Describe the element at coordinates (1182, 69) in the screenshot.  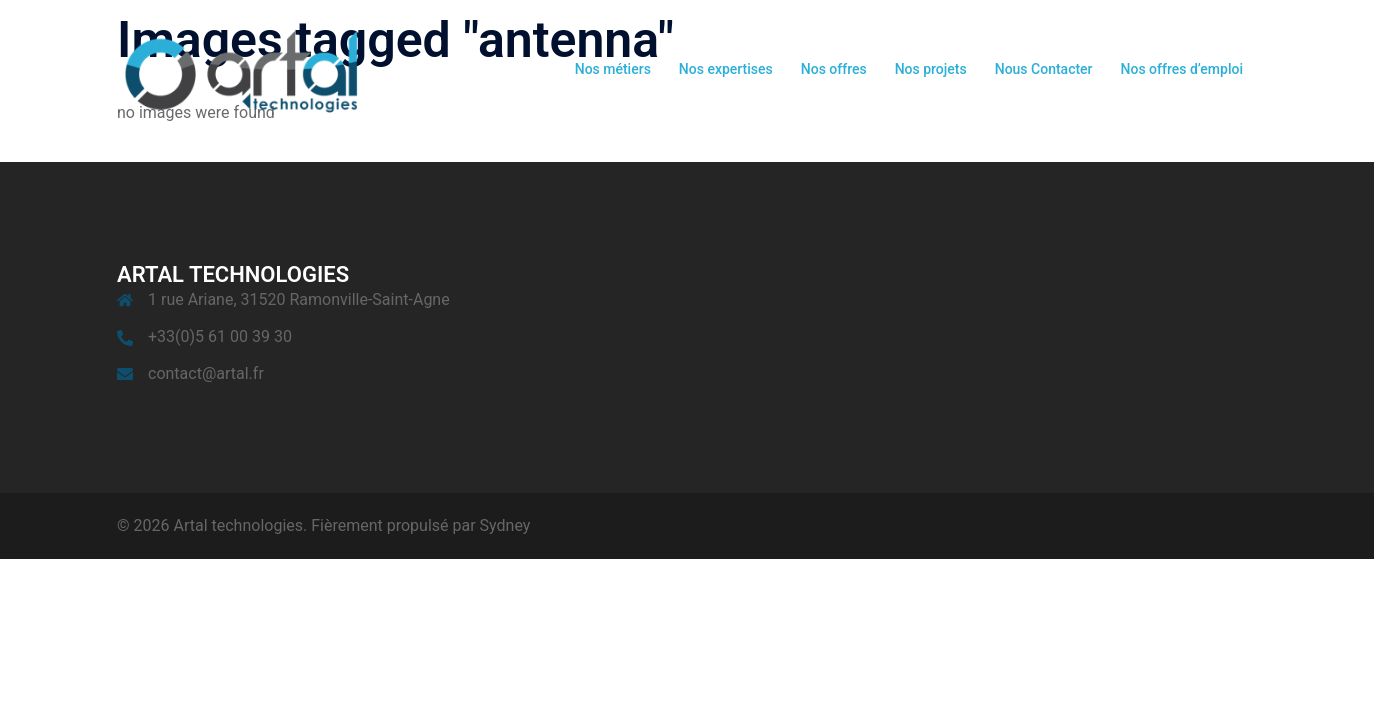
I see `Nos offres d’emploi` at that location.